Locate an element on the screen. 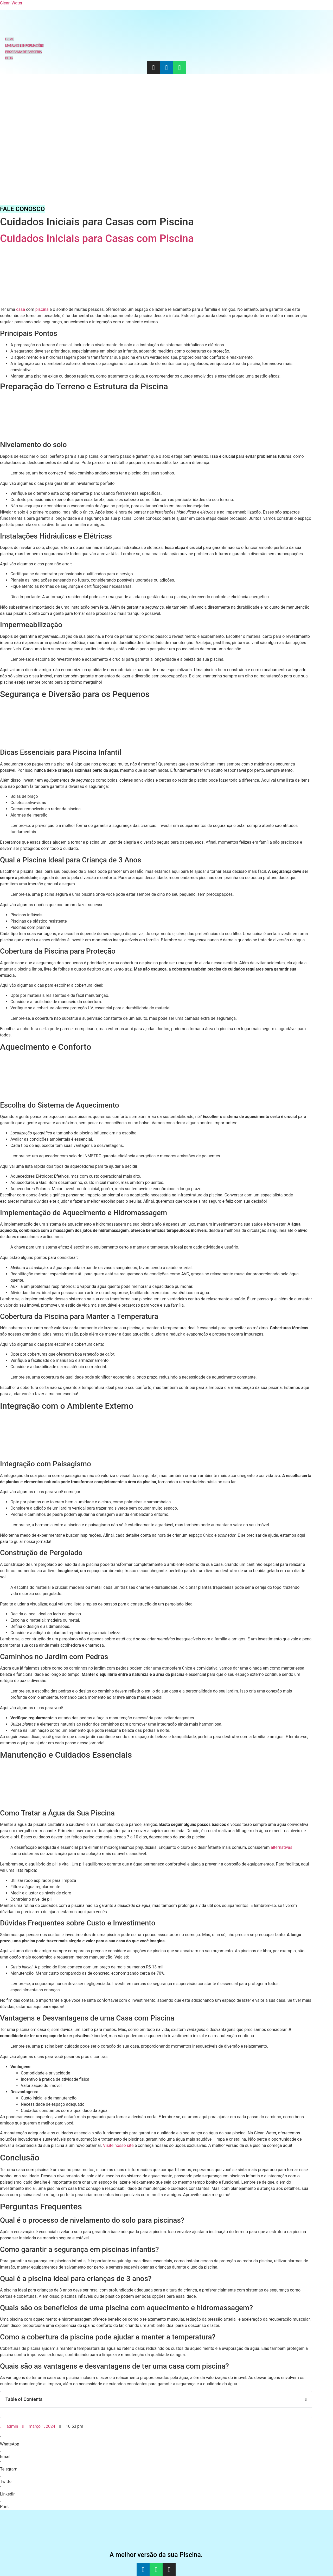 The width and height of the screenshot is (333, 2576). [button] is located at coordinates (306, 2399).